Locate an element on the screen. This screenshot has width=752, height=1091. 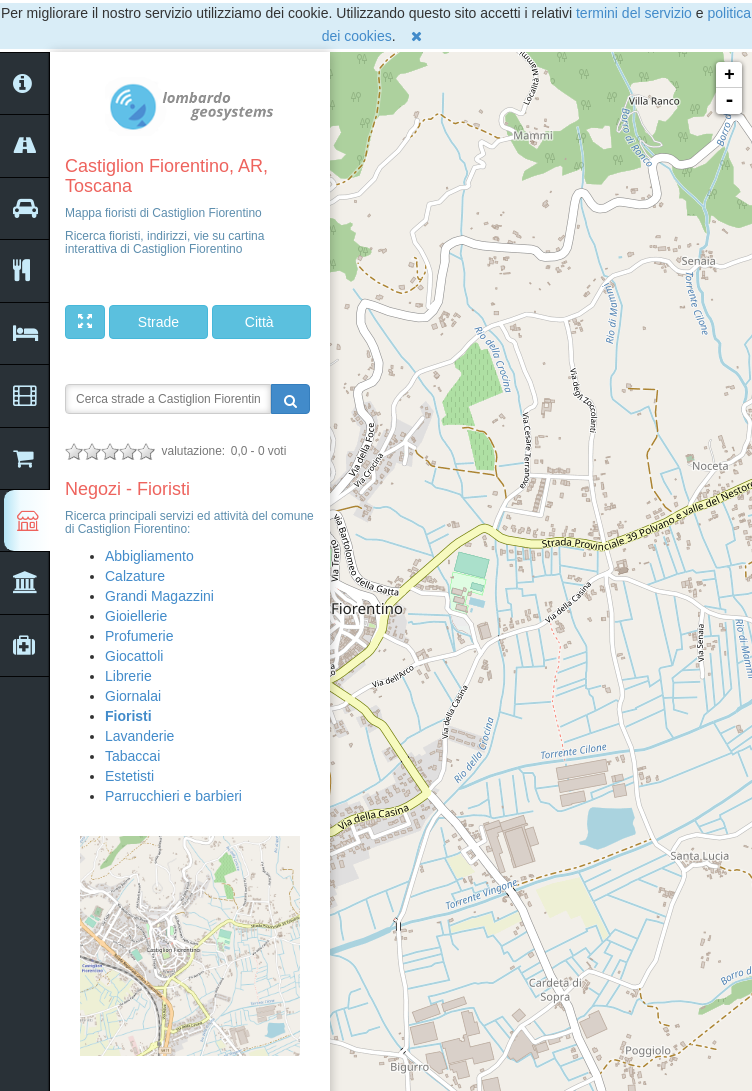
termini del servizio is located at coordinates (634, 13).